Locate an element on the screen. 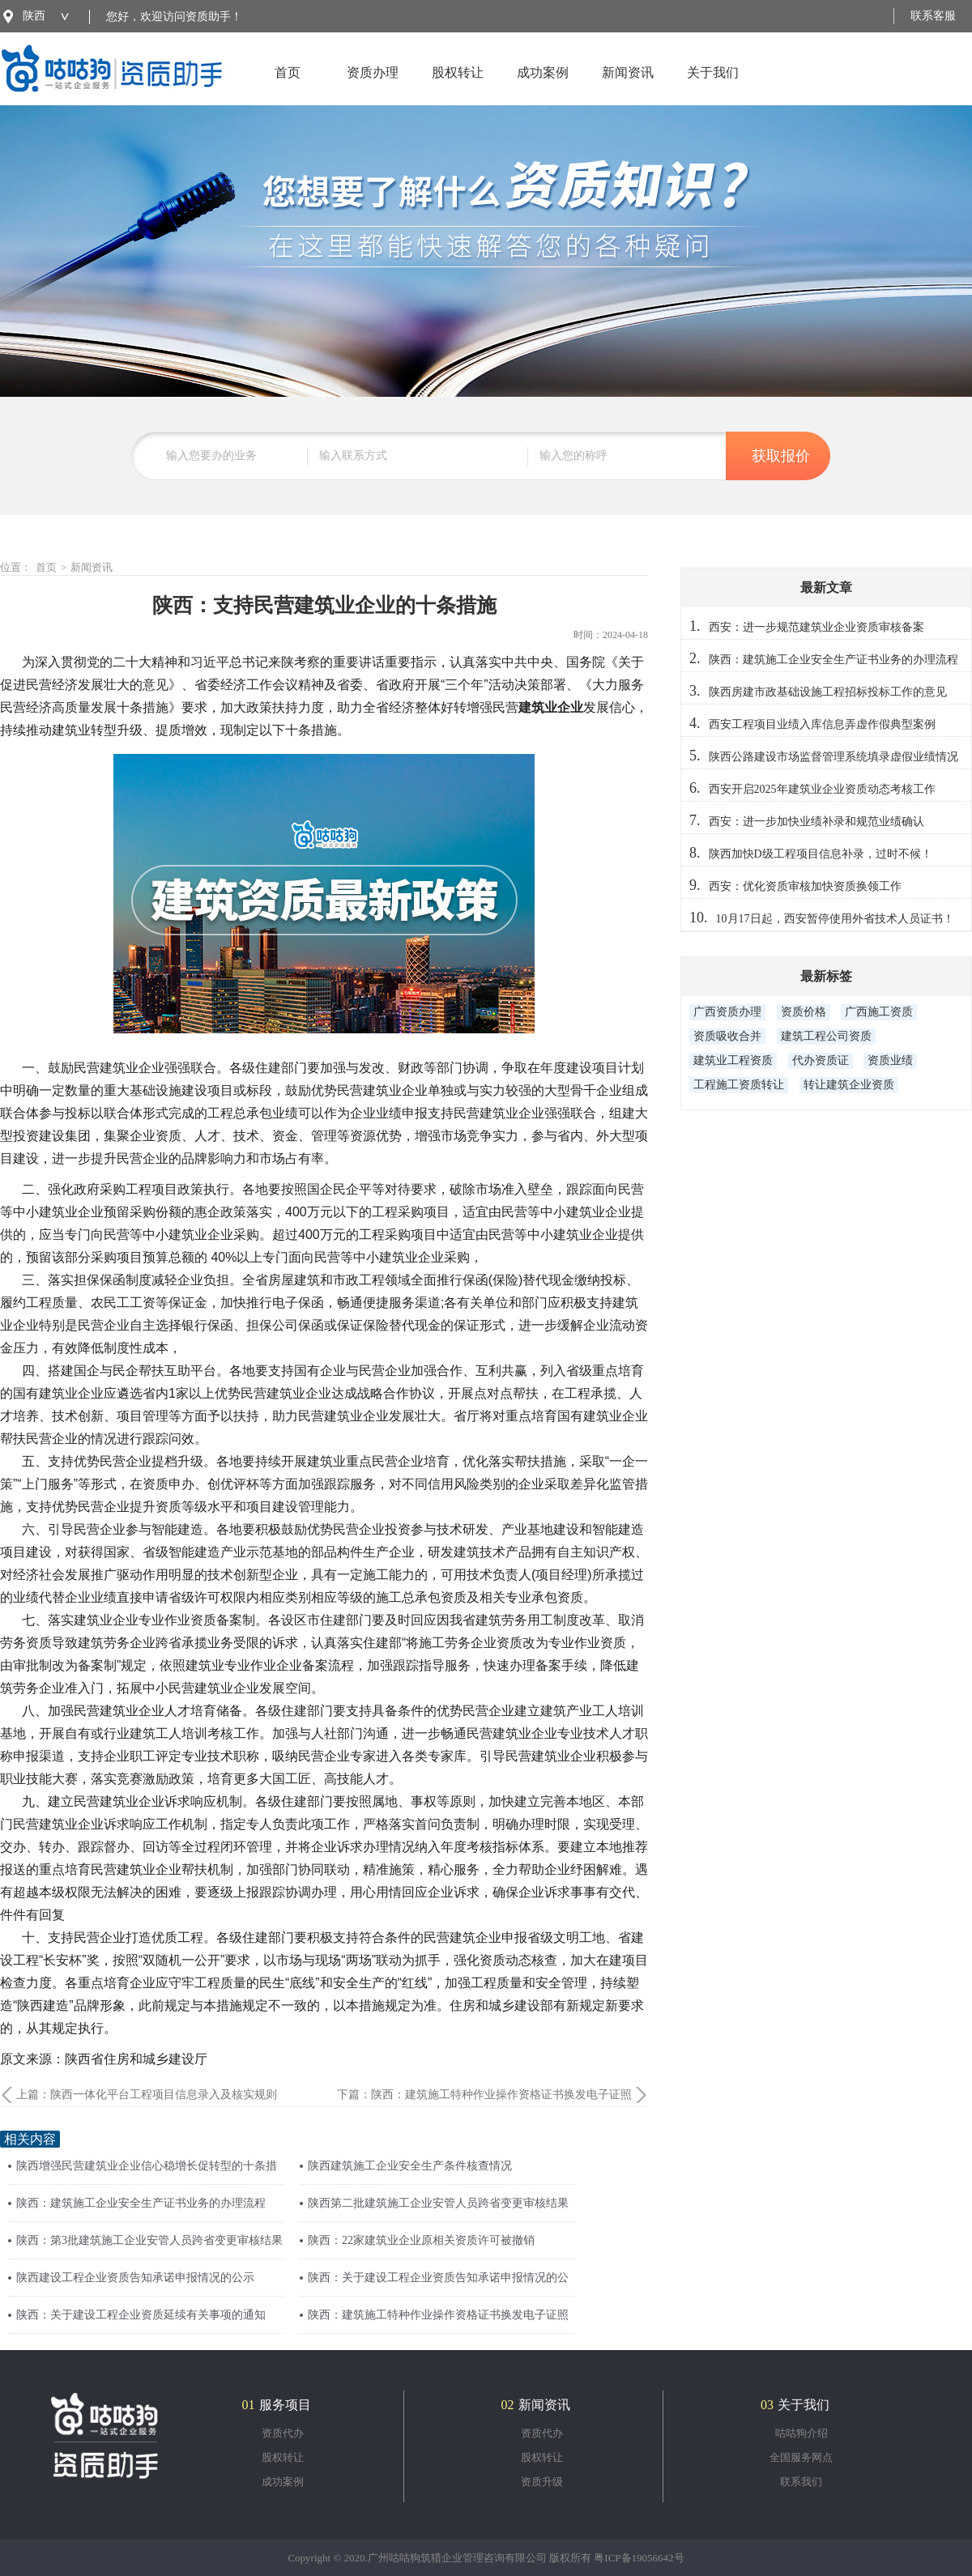 This screenshot has height=2576, width=972. 西安：进一步规范建筑业企业资质审核备案 is located at coordinates (816, 627).